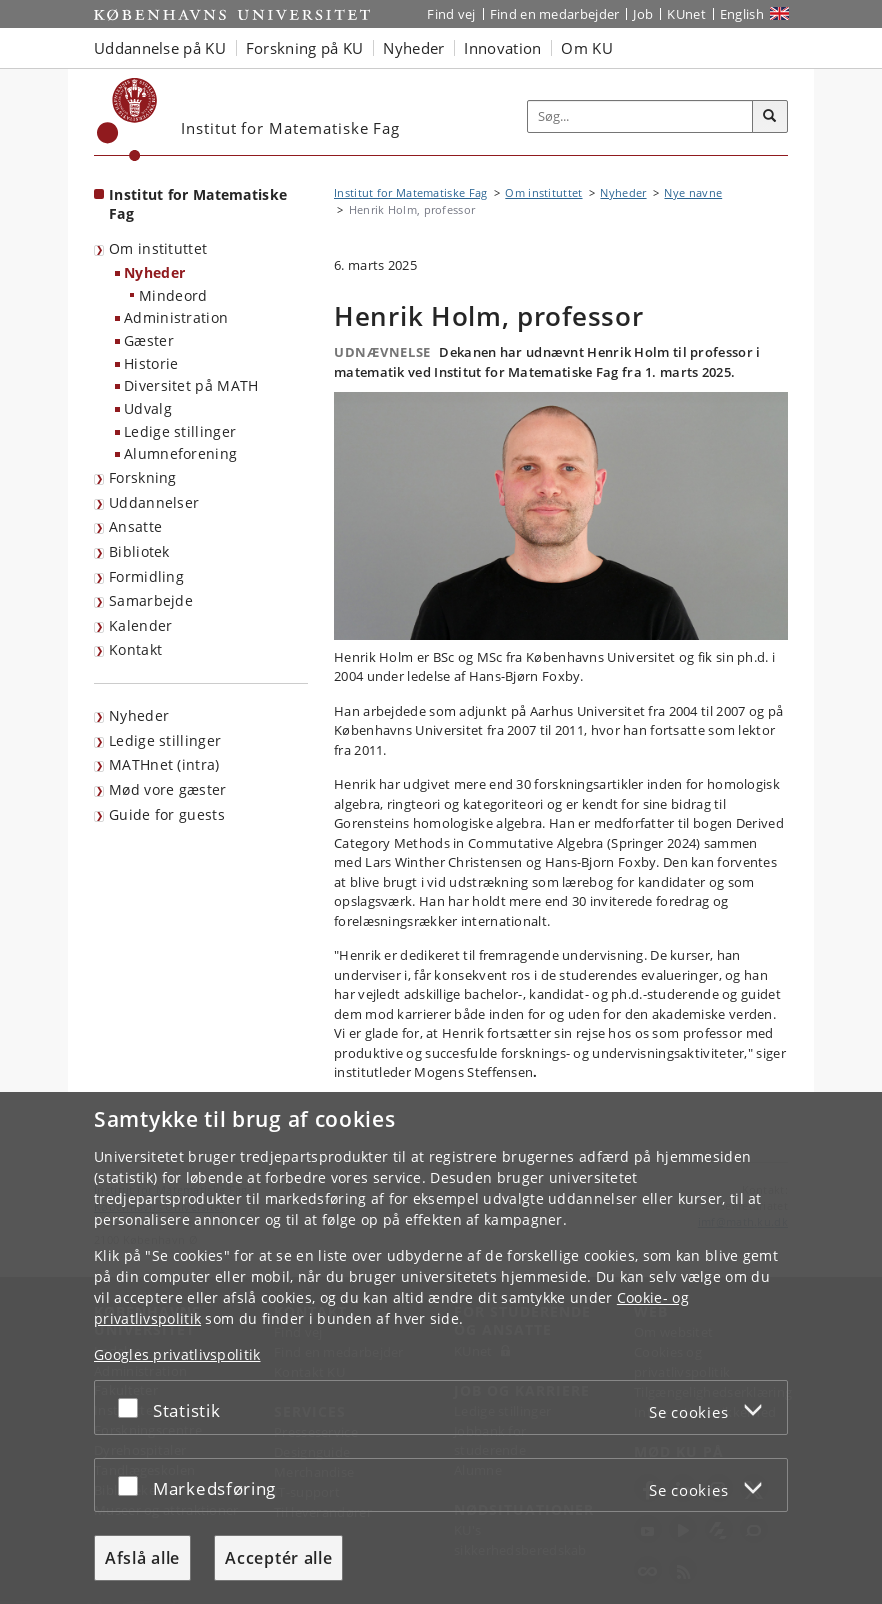  What do you see at coordinates (143, 477) in the screenshot?
I see `Forskning` at bounding box center [143, 477].